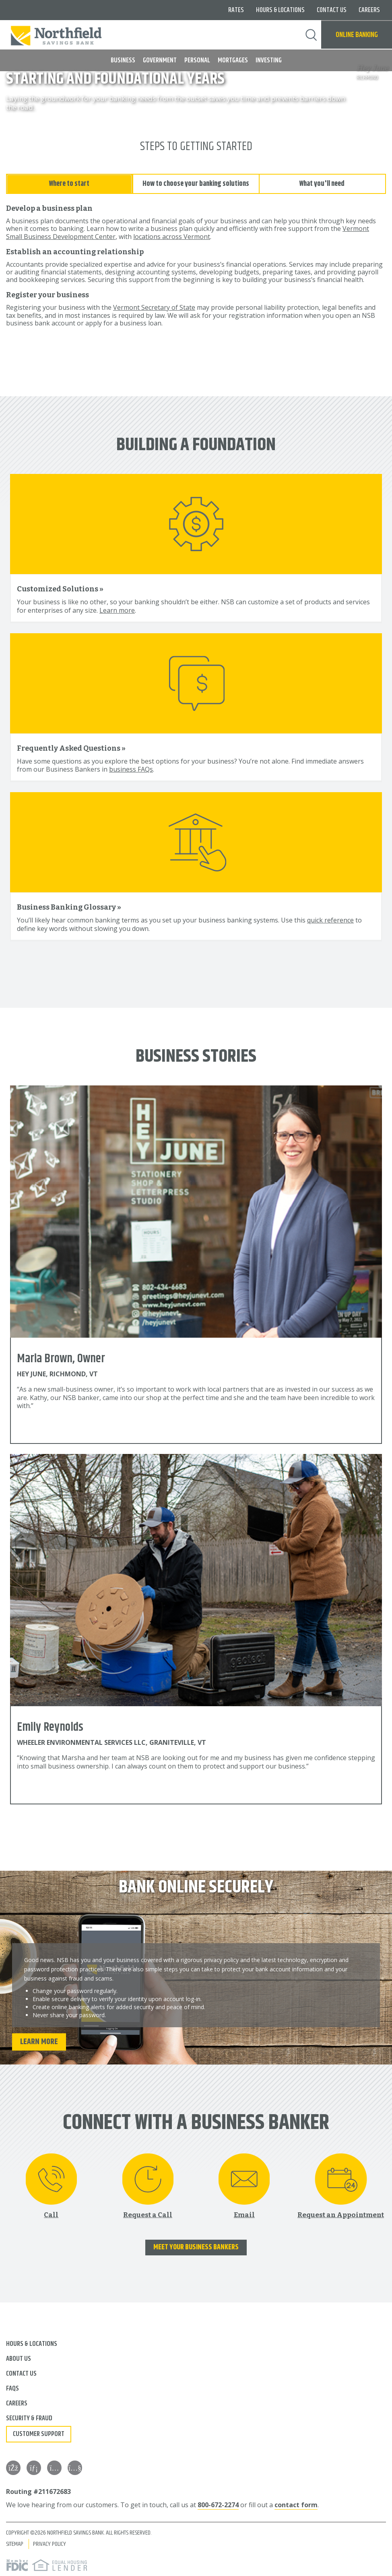 The image size is (392, 2576). What do you see at coordinates (196, 2246) in the screenshot?
I see `Meet Your Business Bankers` at bounding box center [196, 2246].